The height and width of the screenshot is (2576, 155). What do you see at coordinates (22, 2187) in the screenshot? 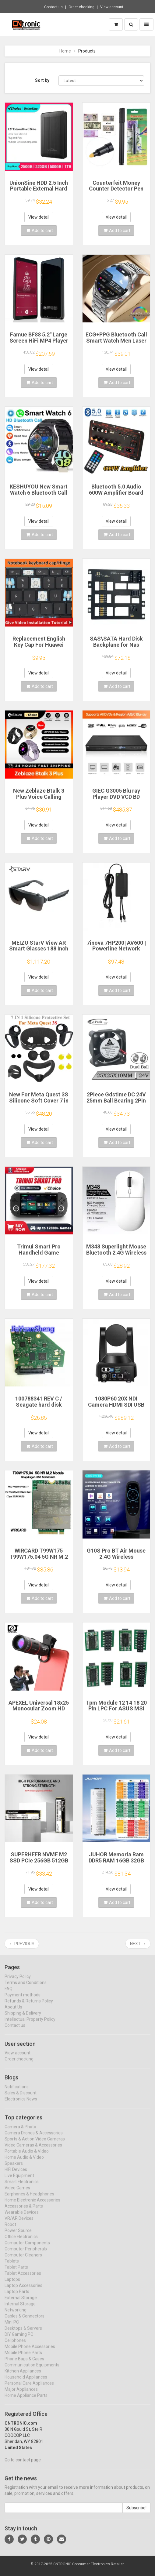
I see `Smart Electronics` at bounding box center [22, 2187].